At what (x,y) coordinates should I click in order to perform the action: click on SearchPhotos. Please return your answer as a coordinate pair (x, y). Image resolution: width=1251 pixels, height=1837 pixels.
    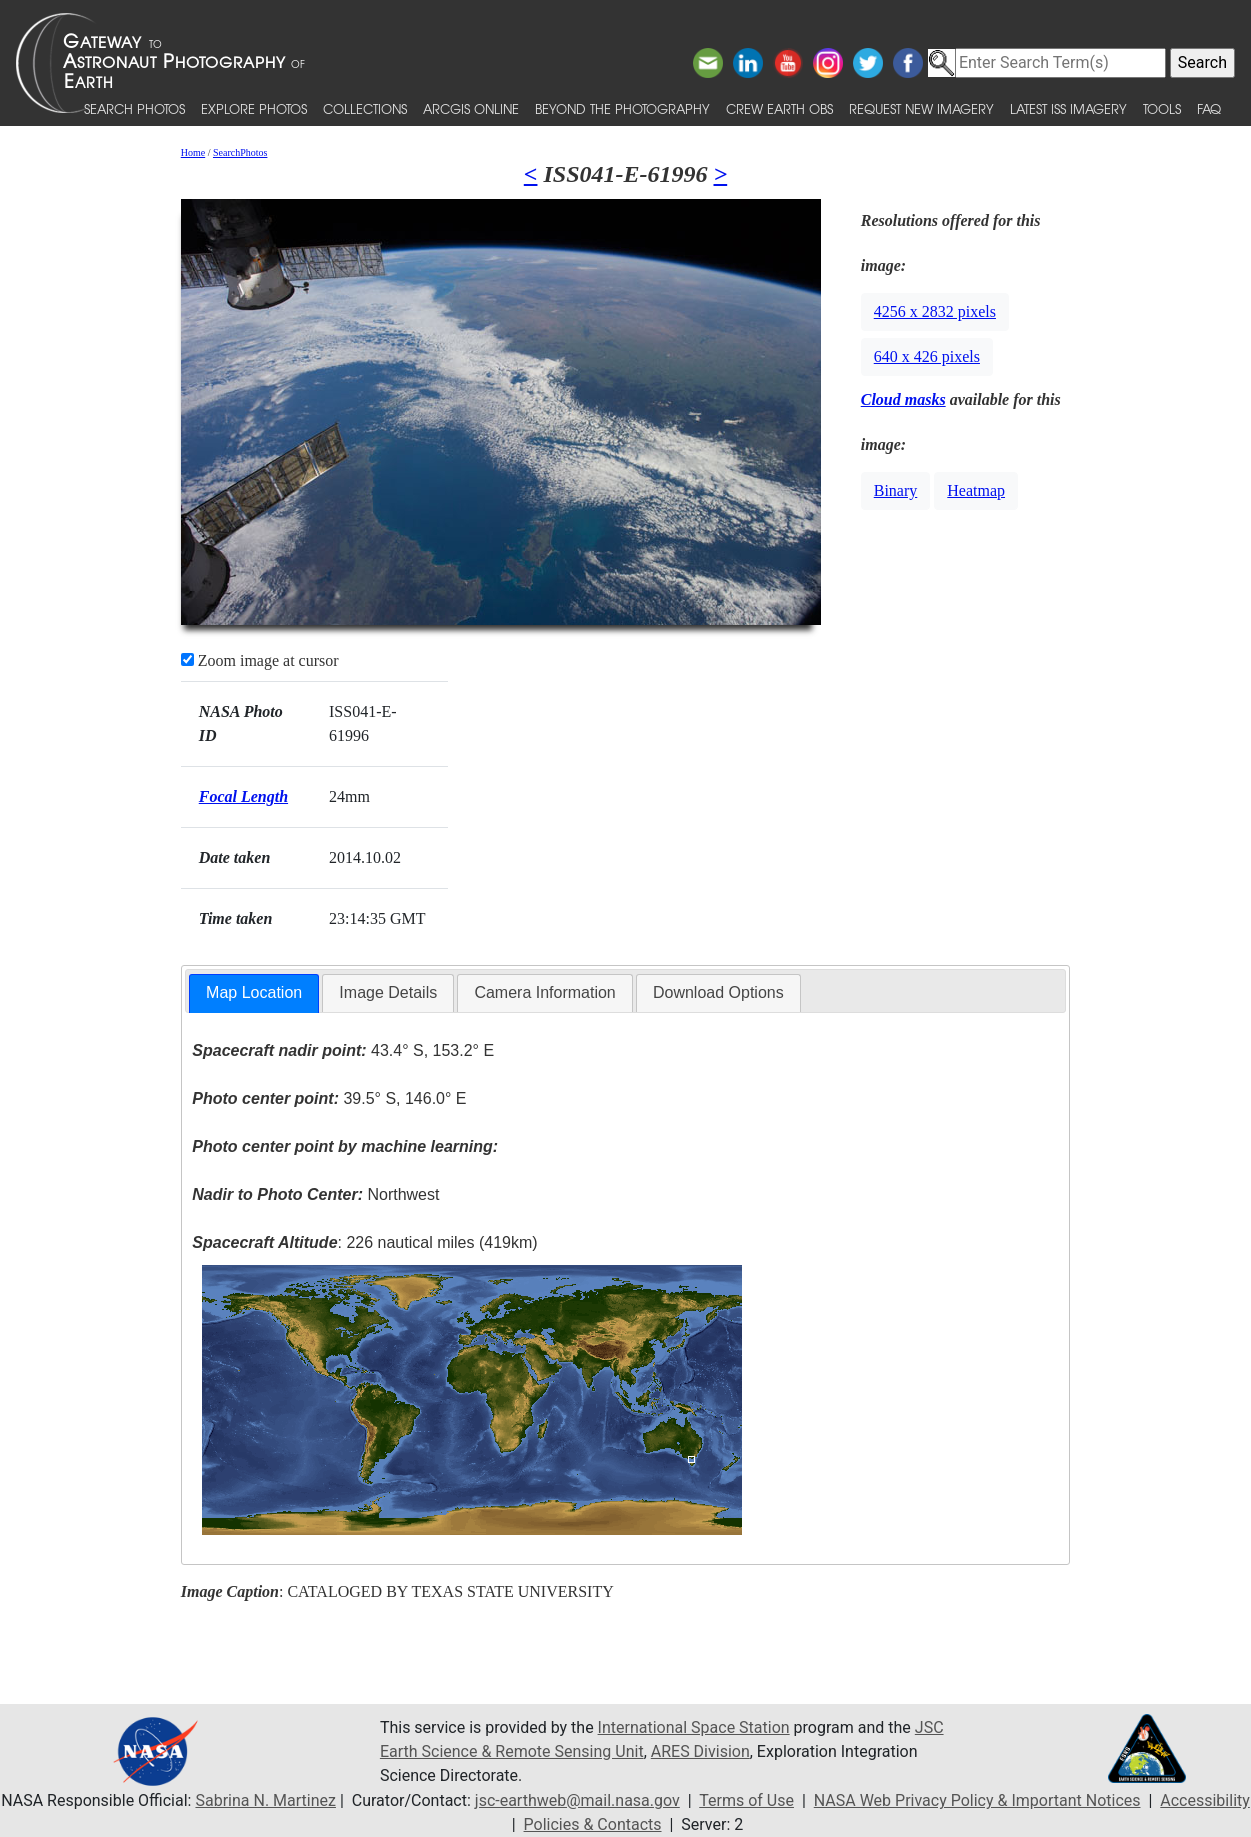
    Looking at the image, I should click on (240, 152).